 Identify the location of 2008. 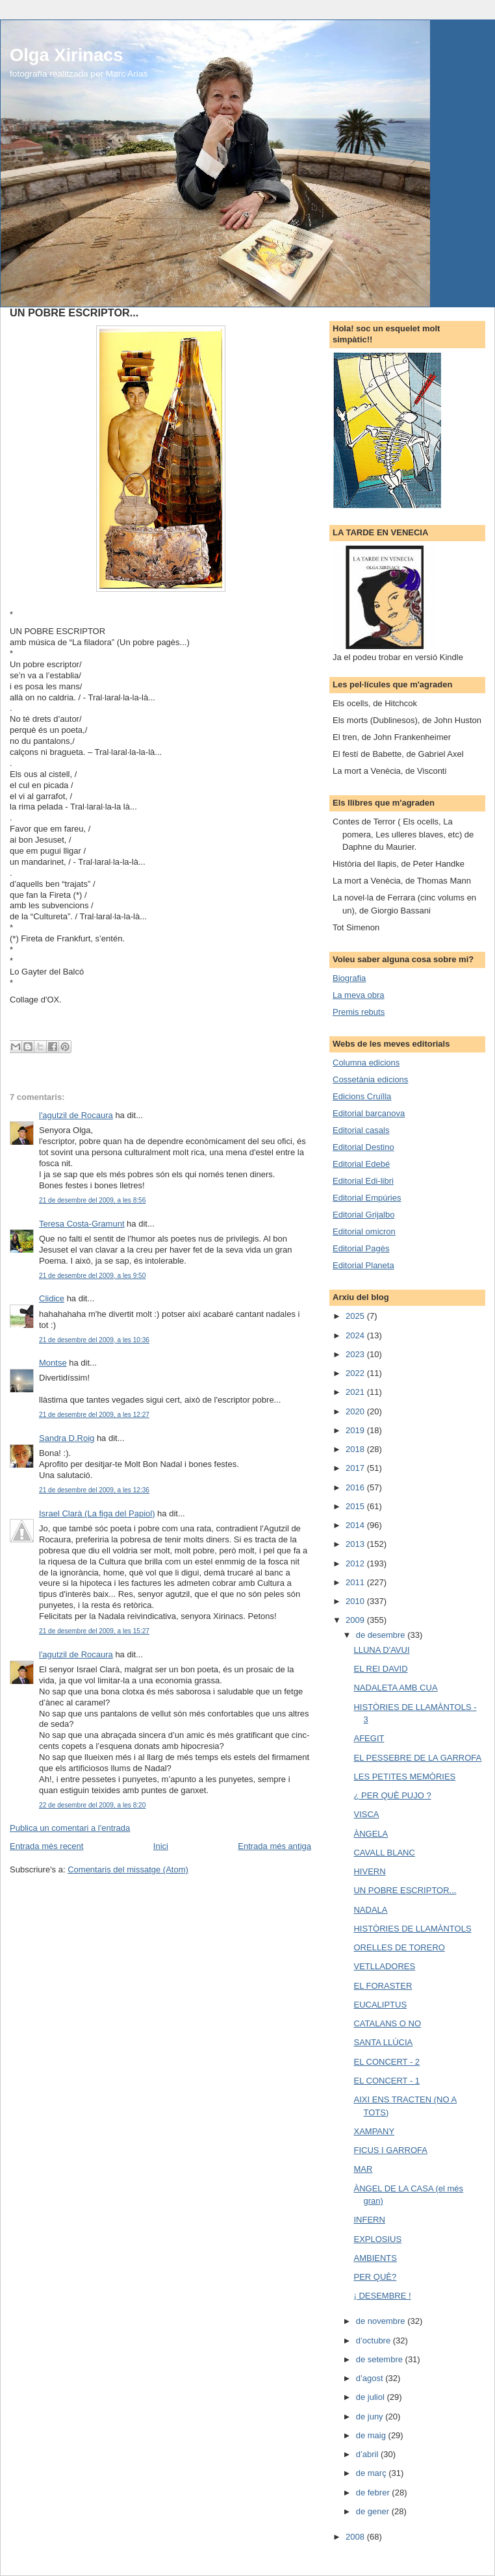
(356, 2537).